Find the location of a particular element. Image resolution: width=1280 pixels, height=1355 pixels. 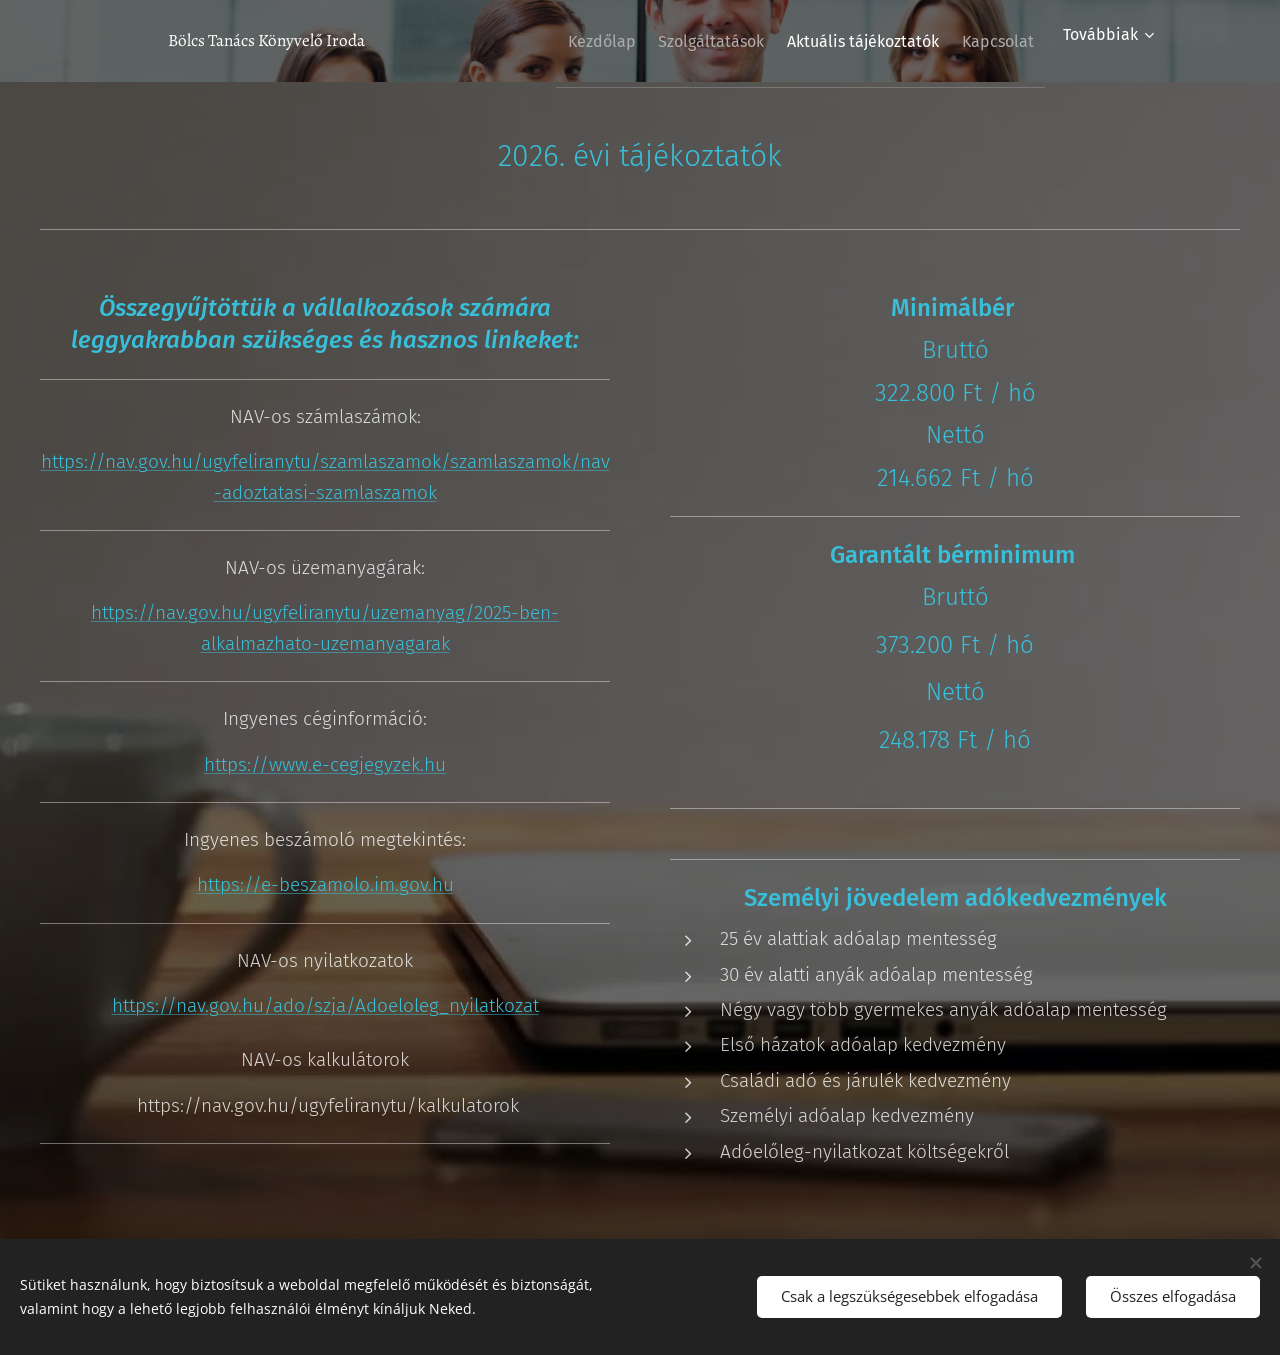

https://nav.gov.hu/ado/szja/Adoeloleg_nyilatkozat is located at coordinates (325, 1005).